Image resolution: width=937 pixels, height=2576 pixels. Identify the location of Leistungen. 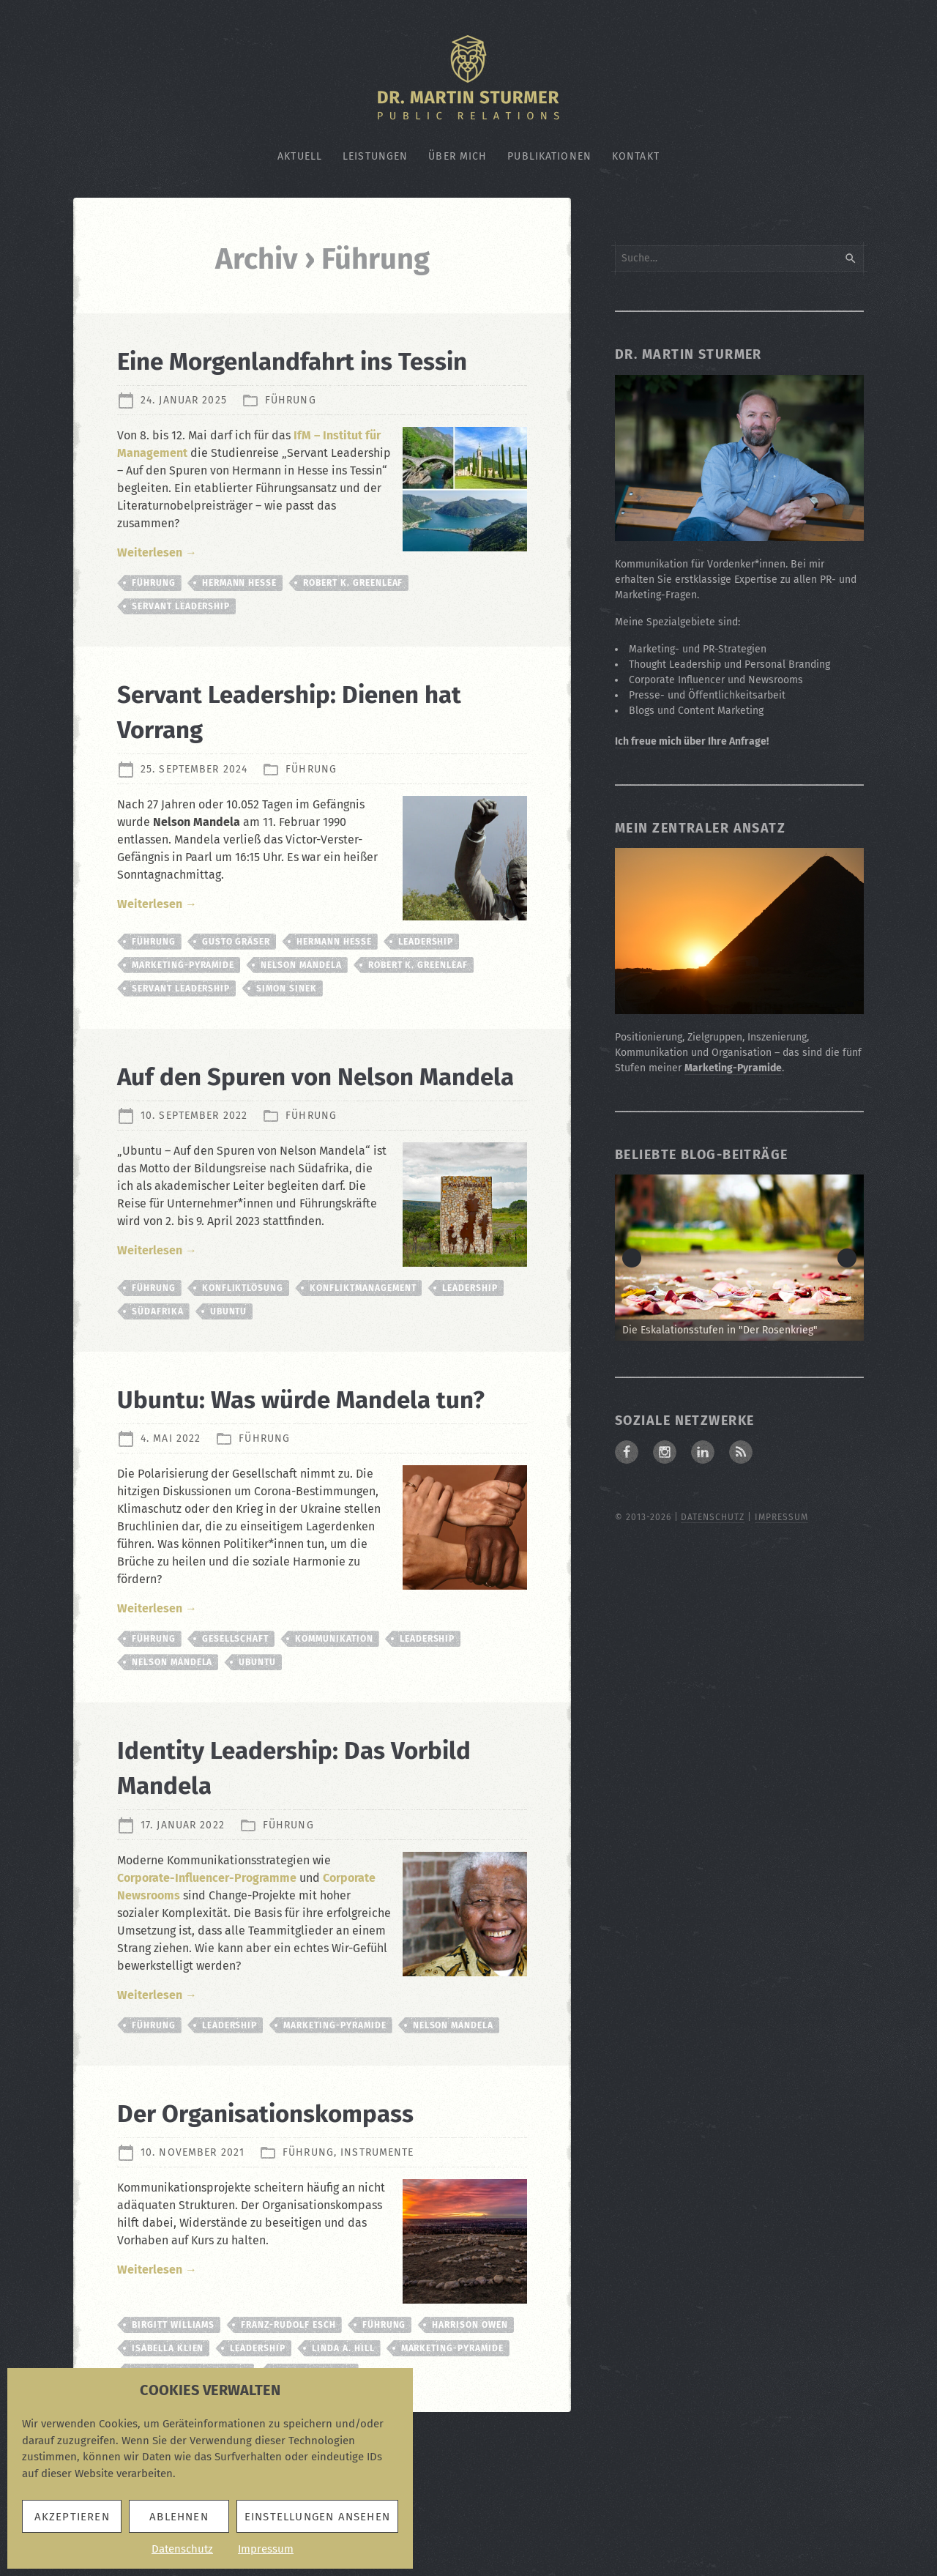
(375, 156).